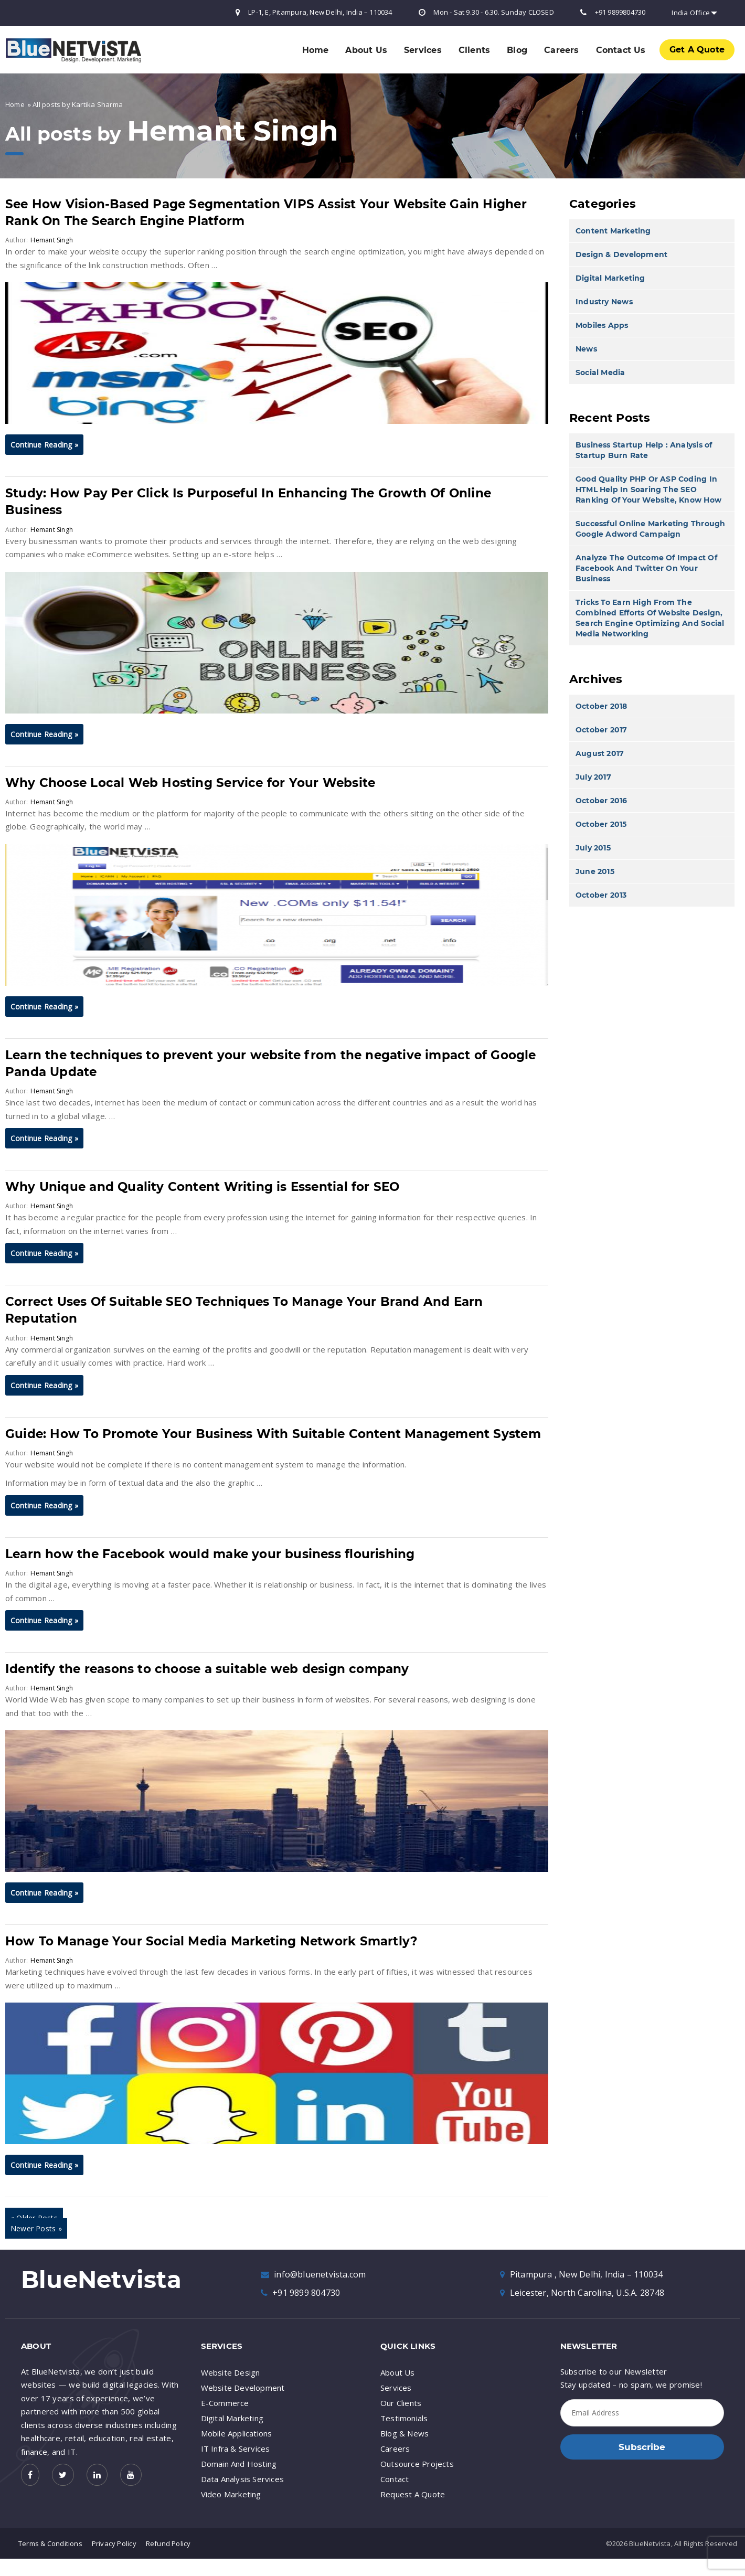 The image size is (745, 2576). I want to click on Analyze The Outcome Of Impact Of Facebook And Twitter On Your Business, so click(646, 568).